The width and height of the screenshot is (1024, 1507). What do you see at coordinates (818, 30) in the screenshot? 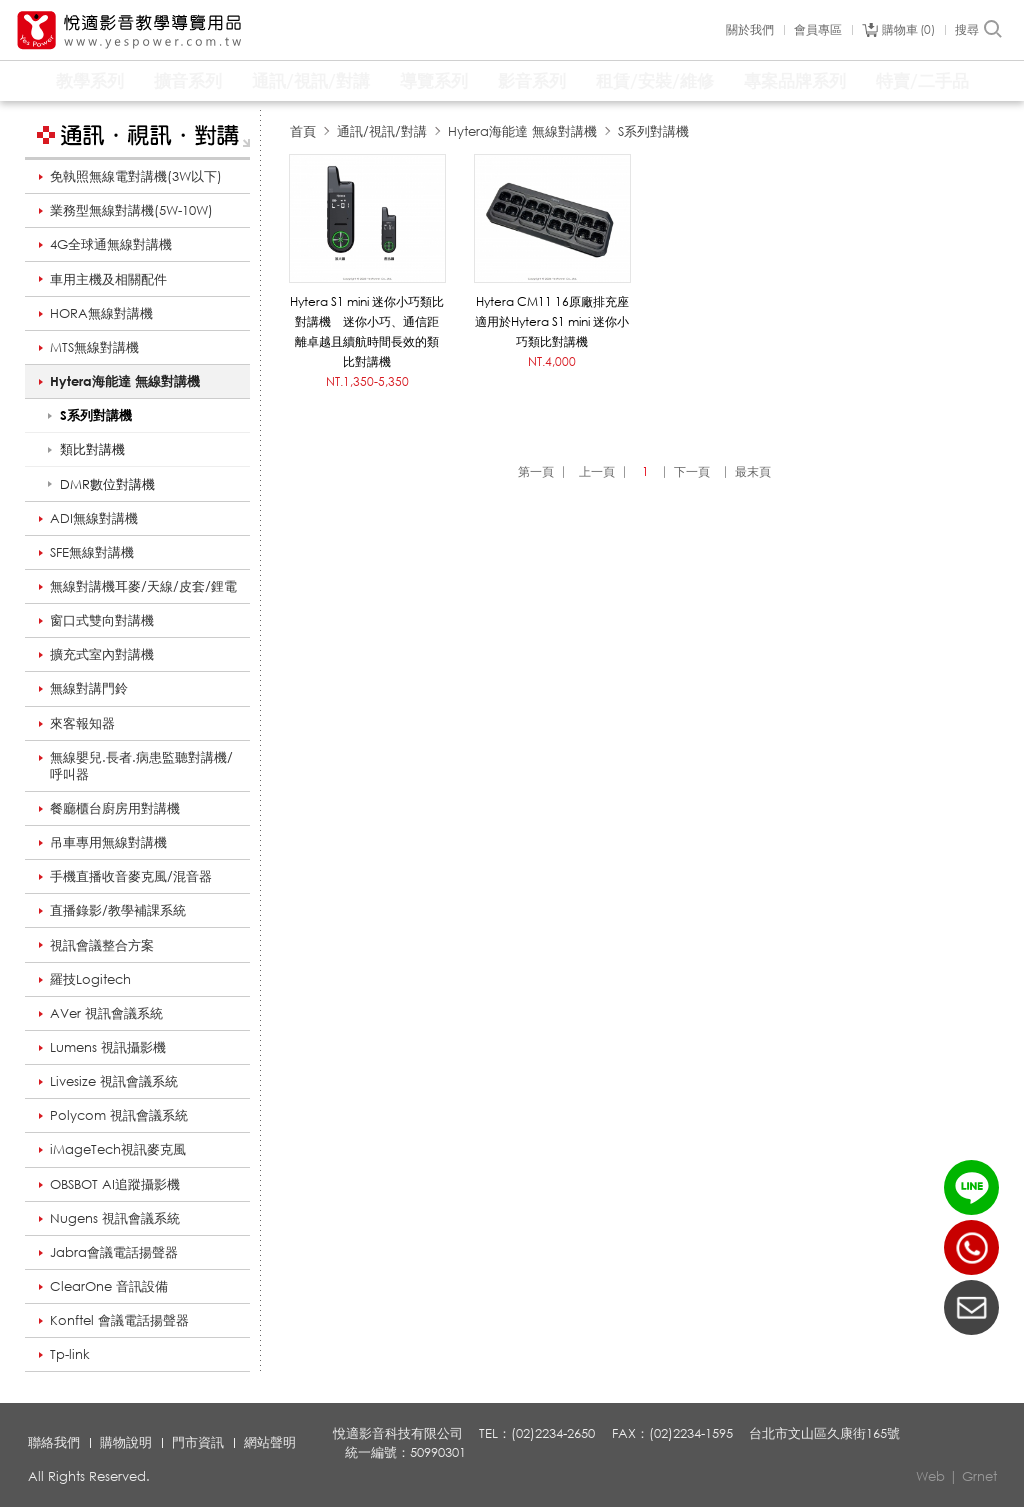
I see `會員專區` at bounding box center [818, 30].